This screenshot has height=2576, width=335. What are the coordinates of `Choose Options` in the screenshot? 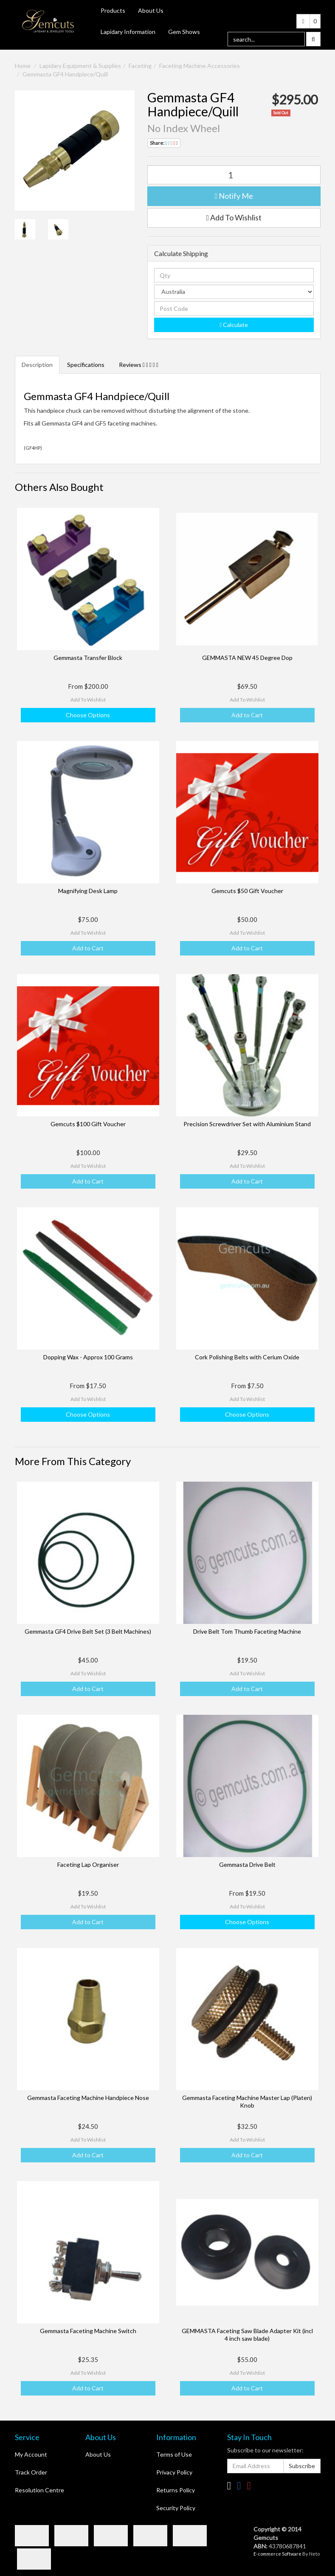 It's located at (88, 715).